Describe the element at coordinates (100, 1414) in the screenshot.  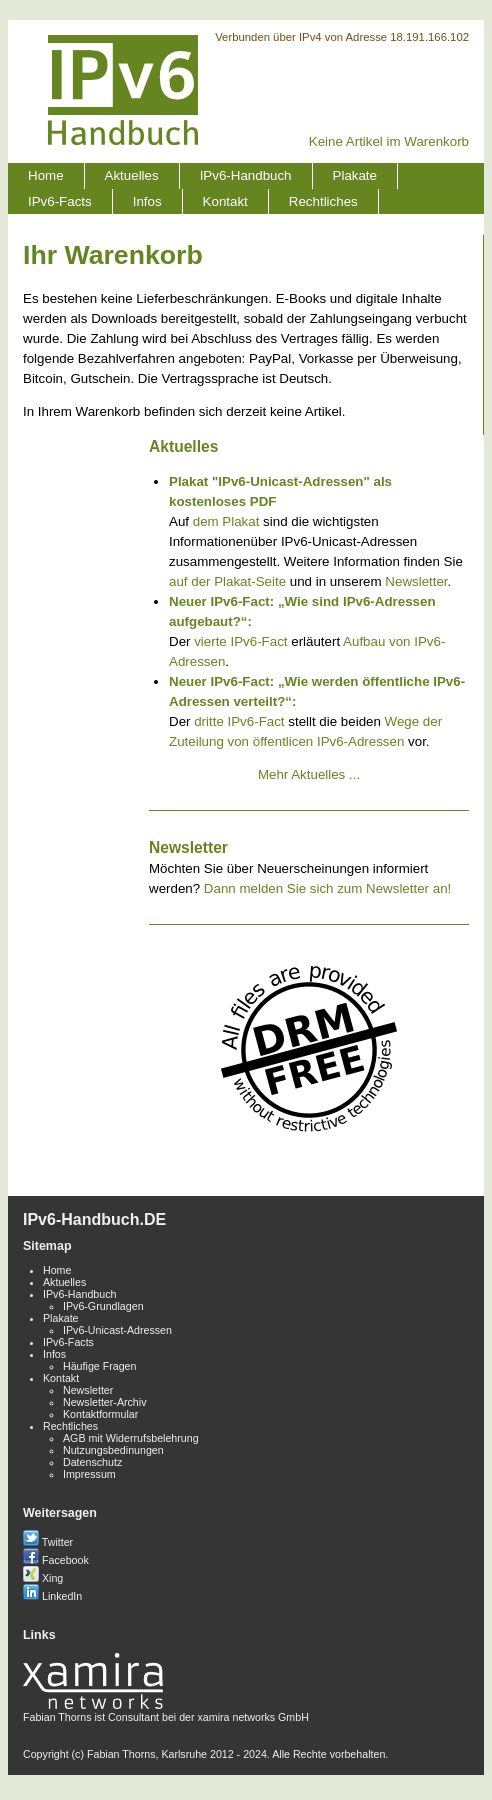
I see `Kontaktformular` at that location.